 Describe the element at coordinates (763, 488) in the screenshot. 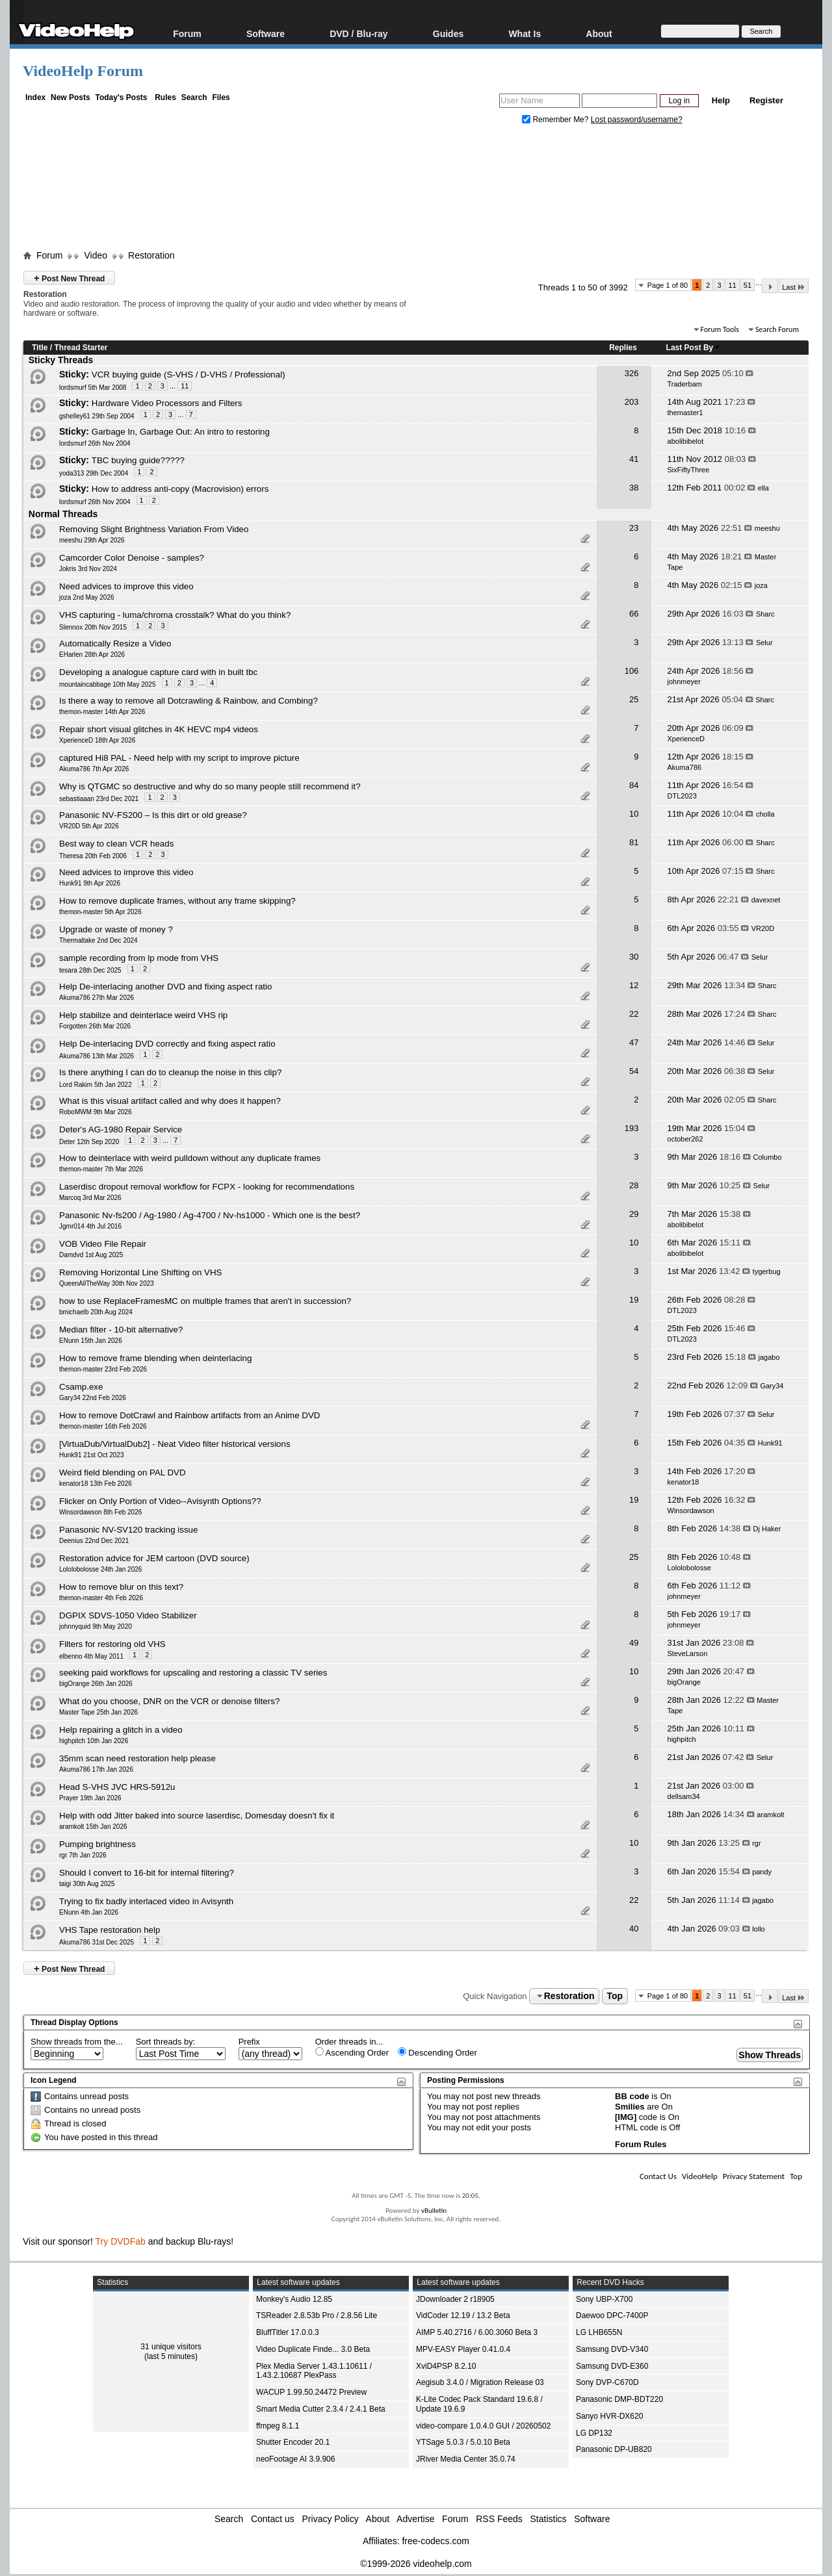

I see `ella` at that location.